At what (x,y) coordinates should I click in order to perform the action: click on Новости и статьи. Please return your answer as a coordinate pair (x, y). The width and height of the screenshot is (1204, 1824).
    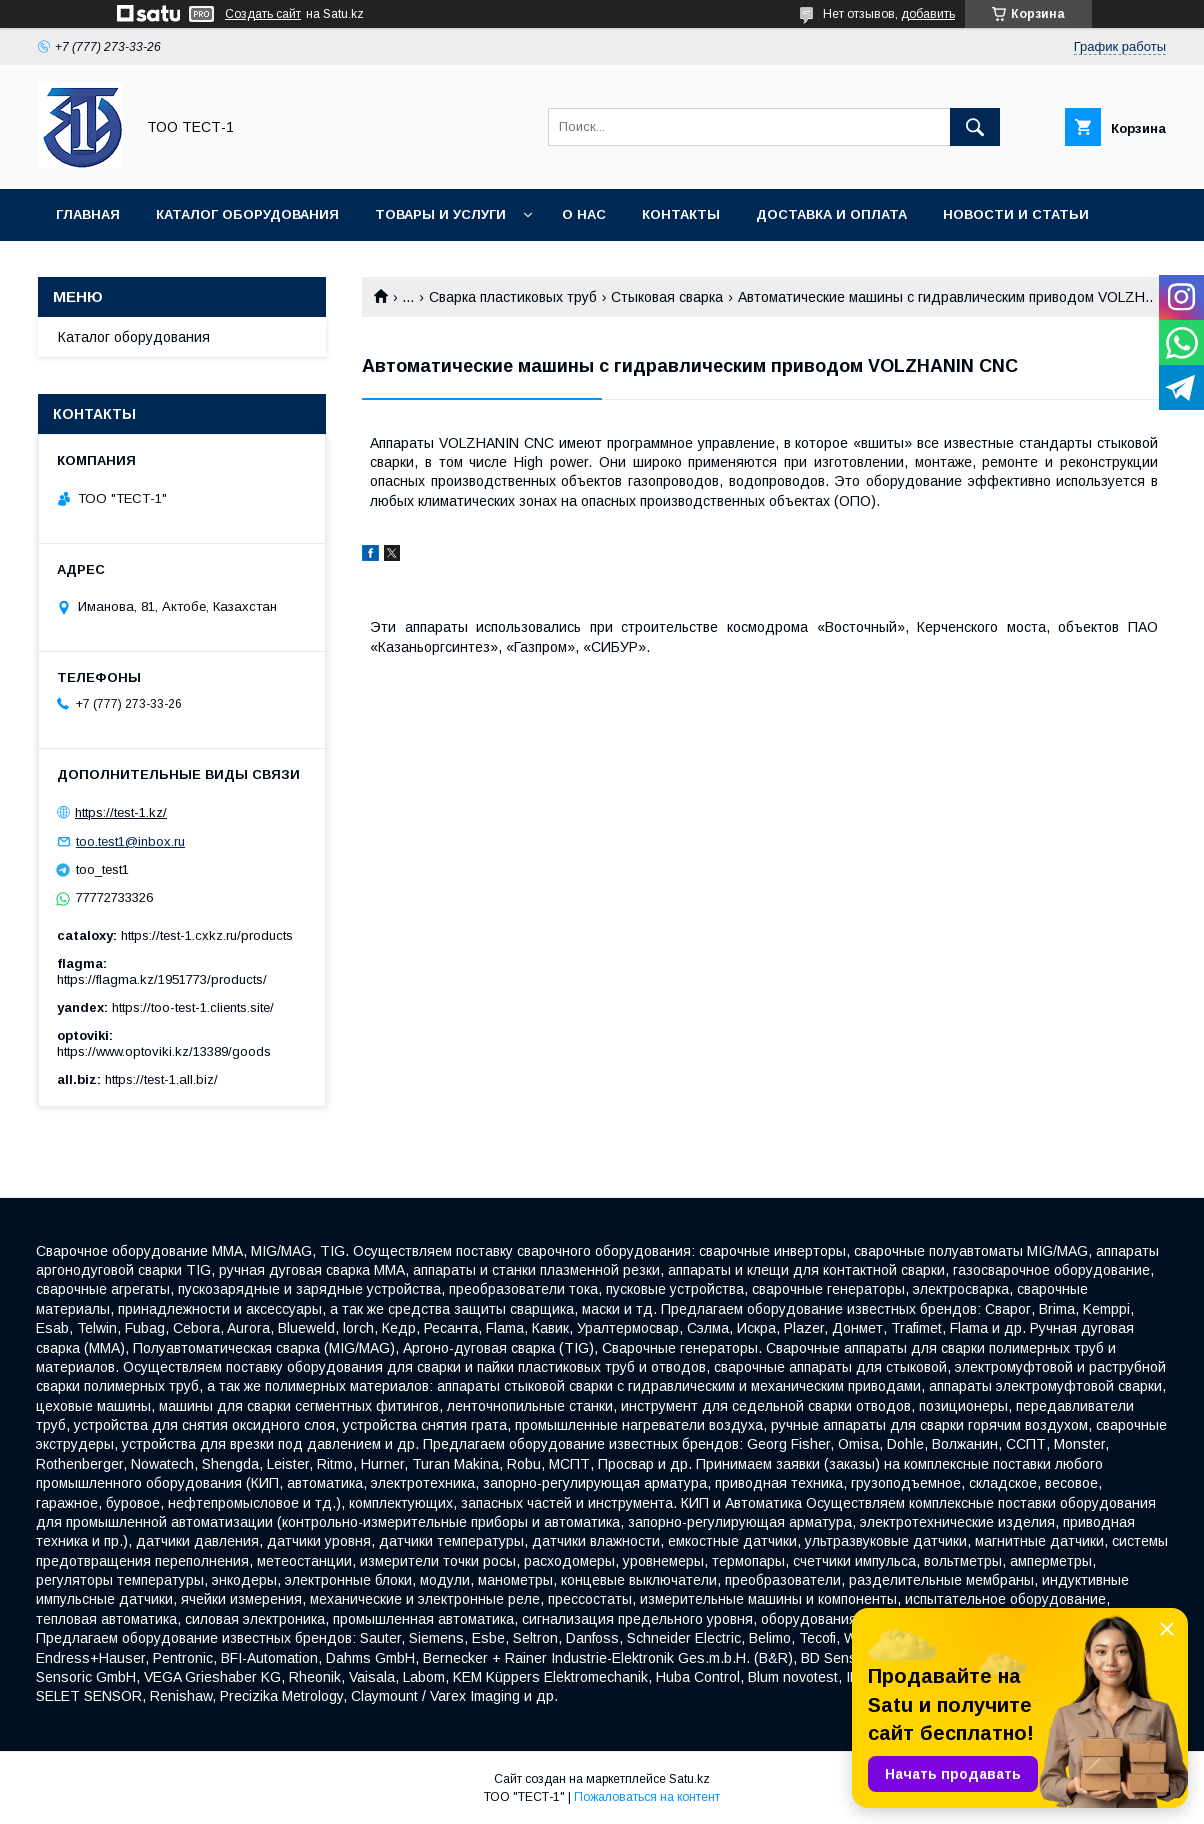
    Looking at the image, I should click on (1016, 214).